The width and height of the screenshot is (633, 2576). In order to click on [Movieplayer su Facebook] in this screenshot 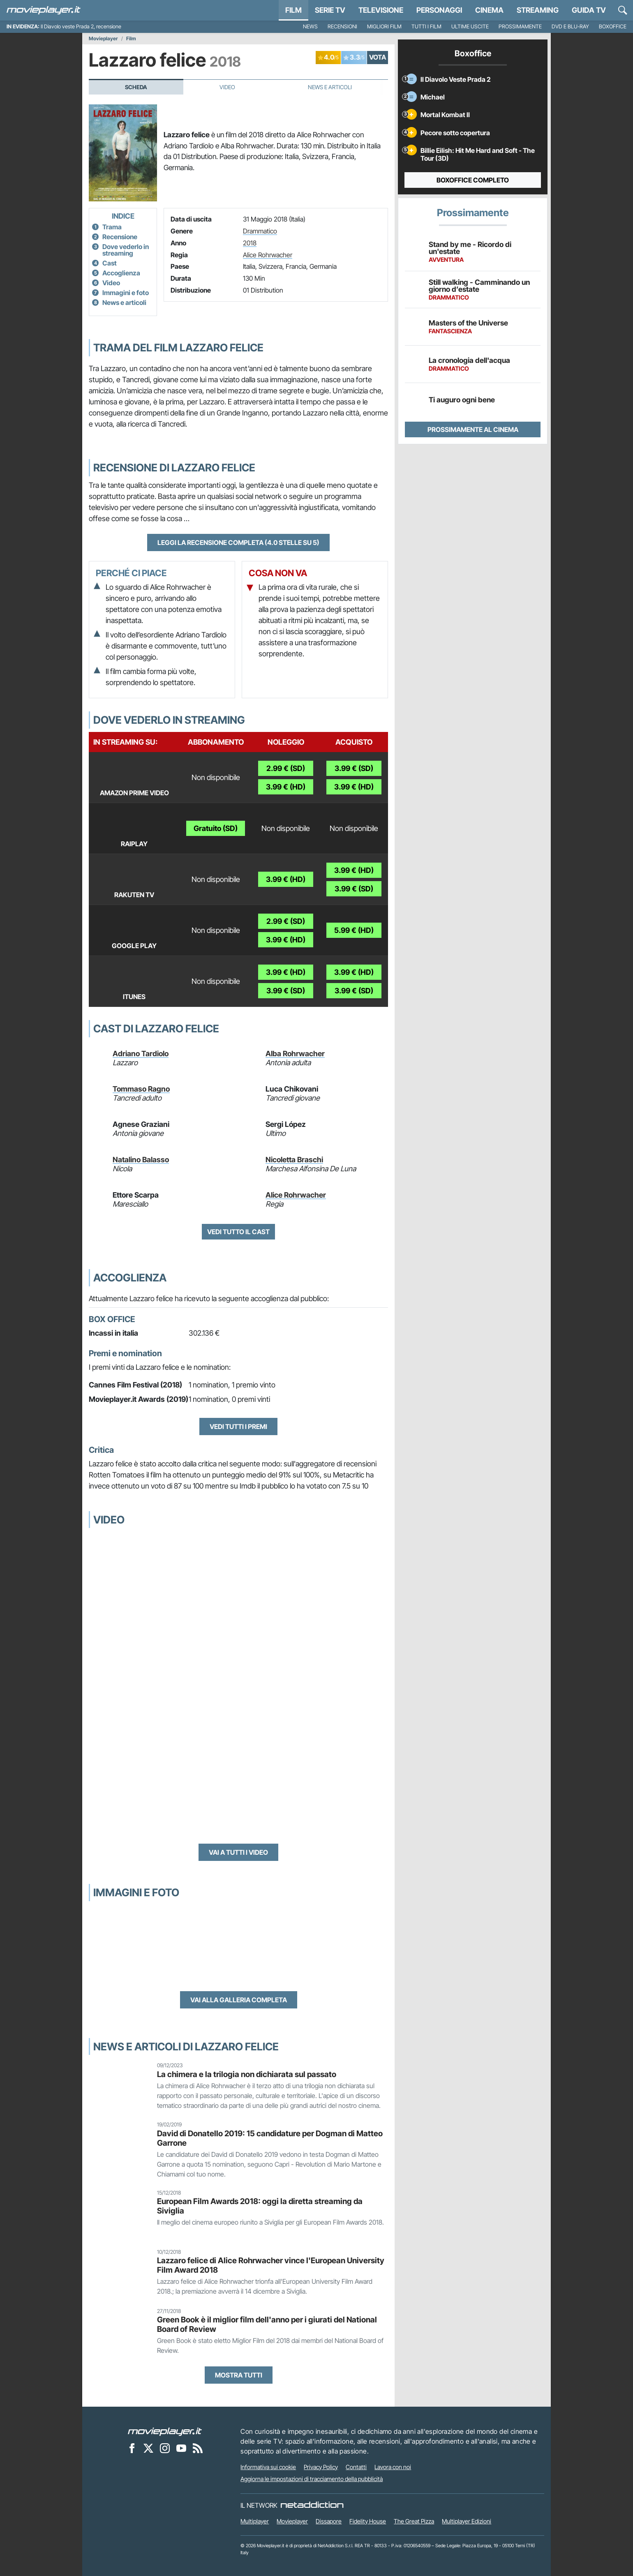, I will do `click(132, 2448)`.